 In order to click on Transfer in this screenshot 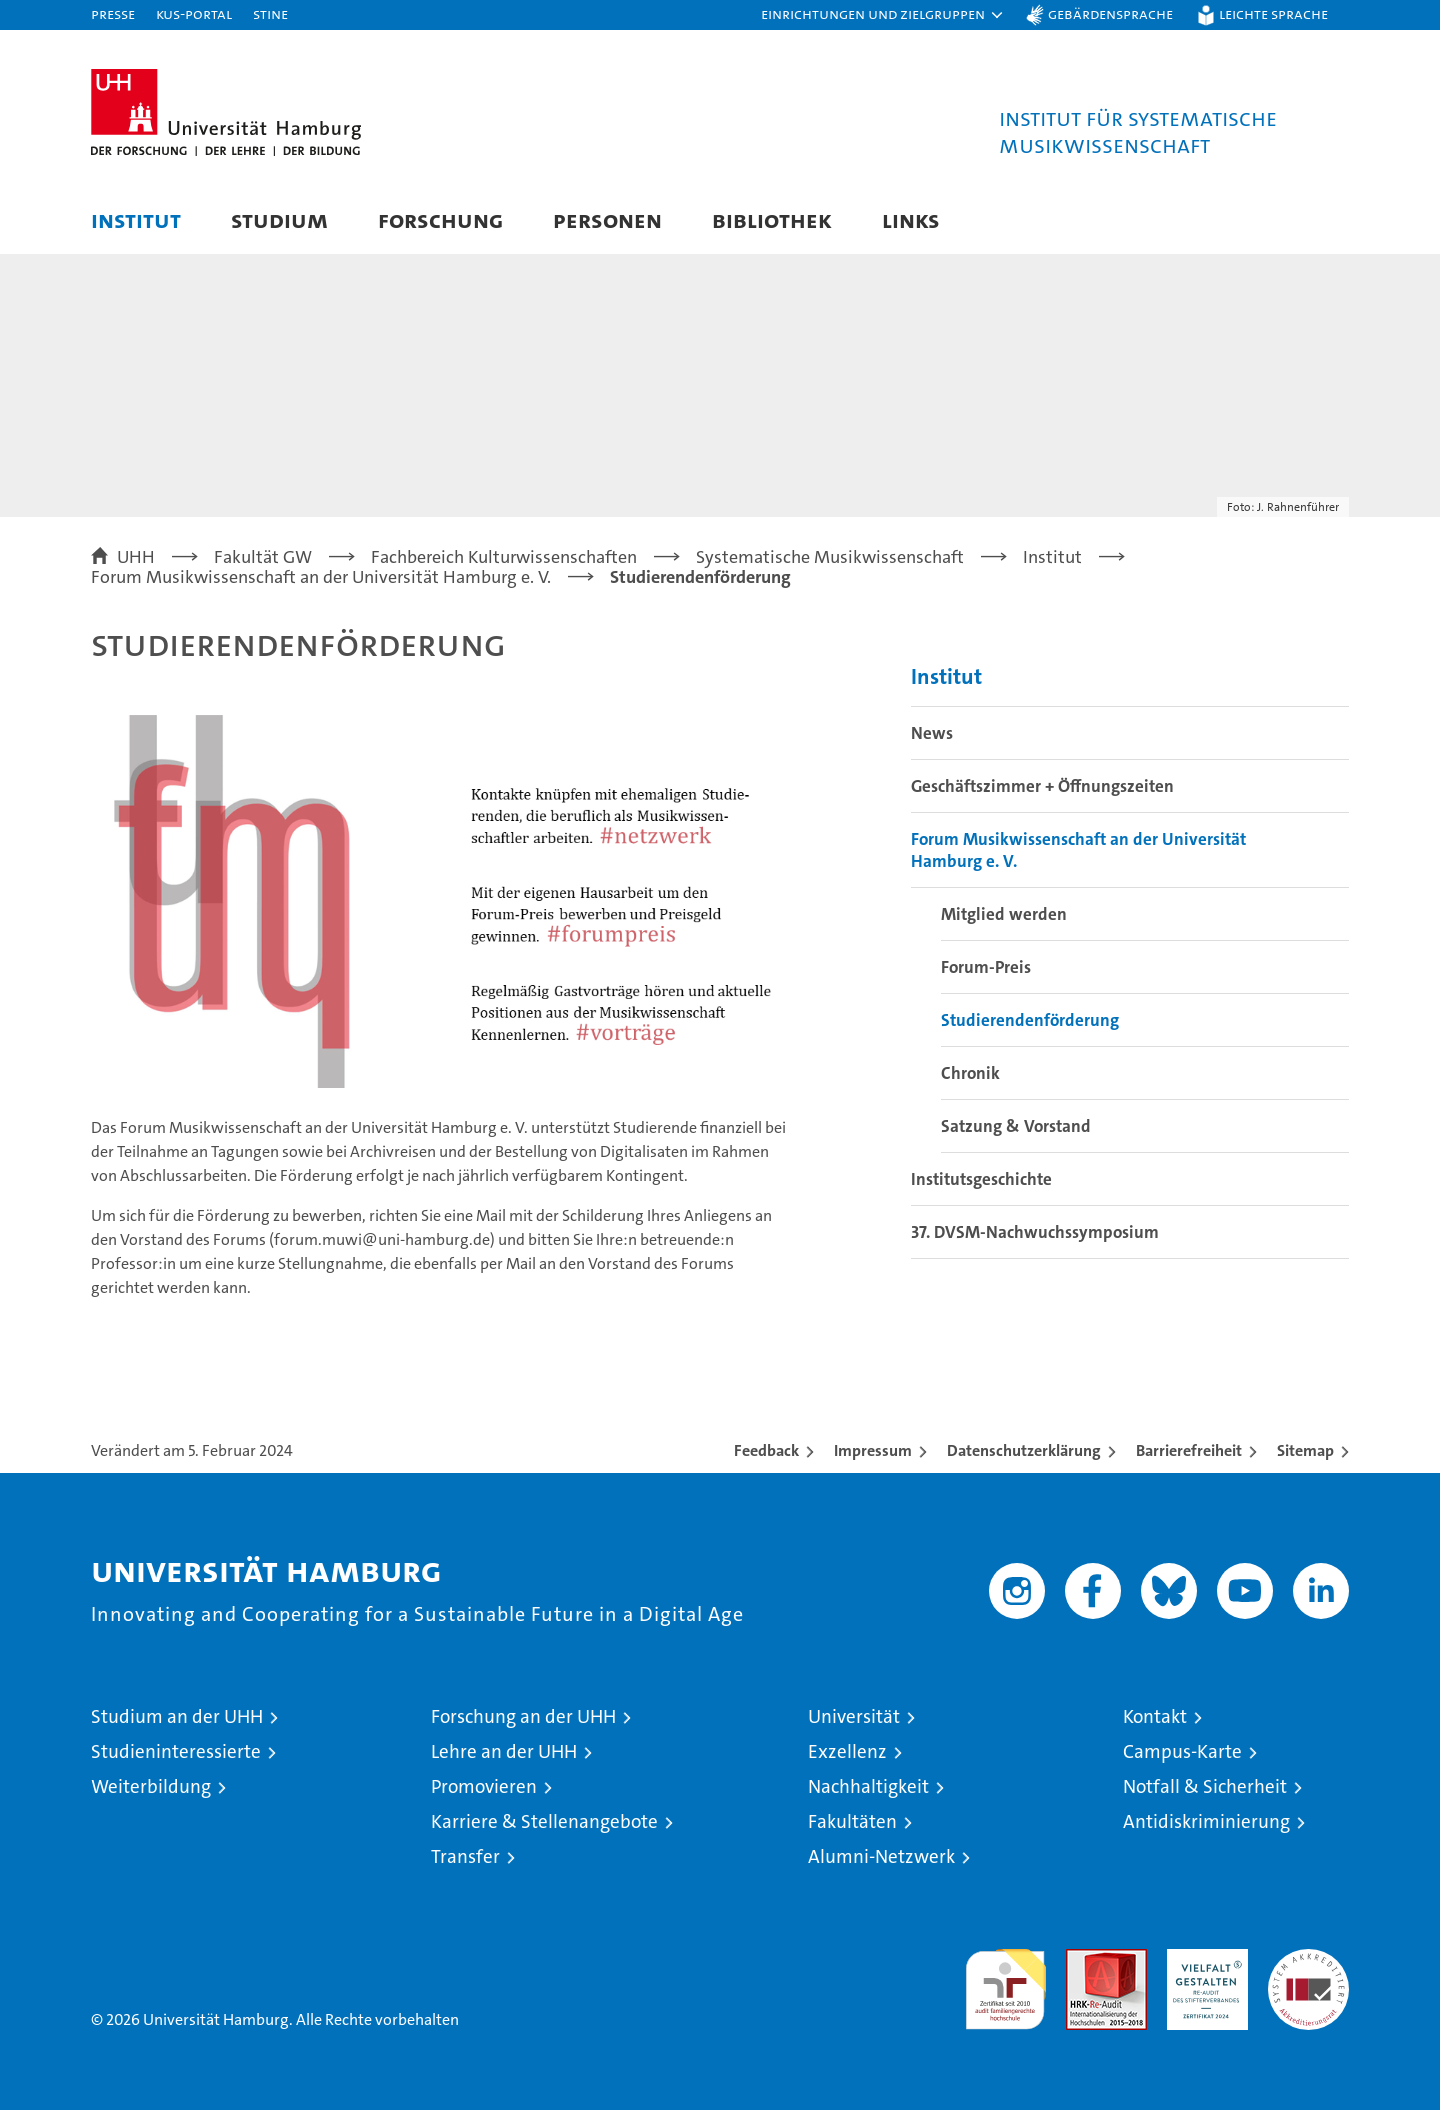, I will do `click(465, 1856)`.